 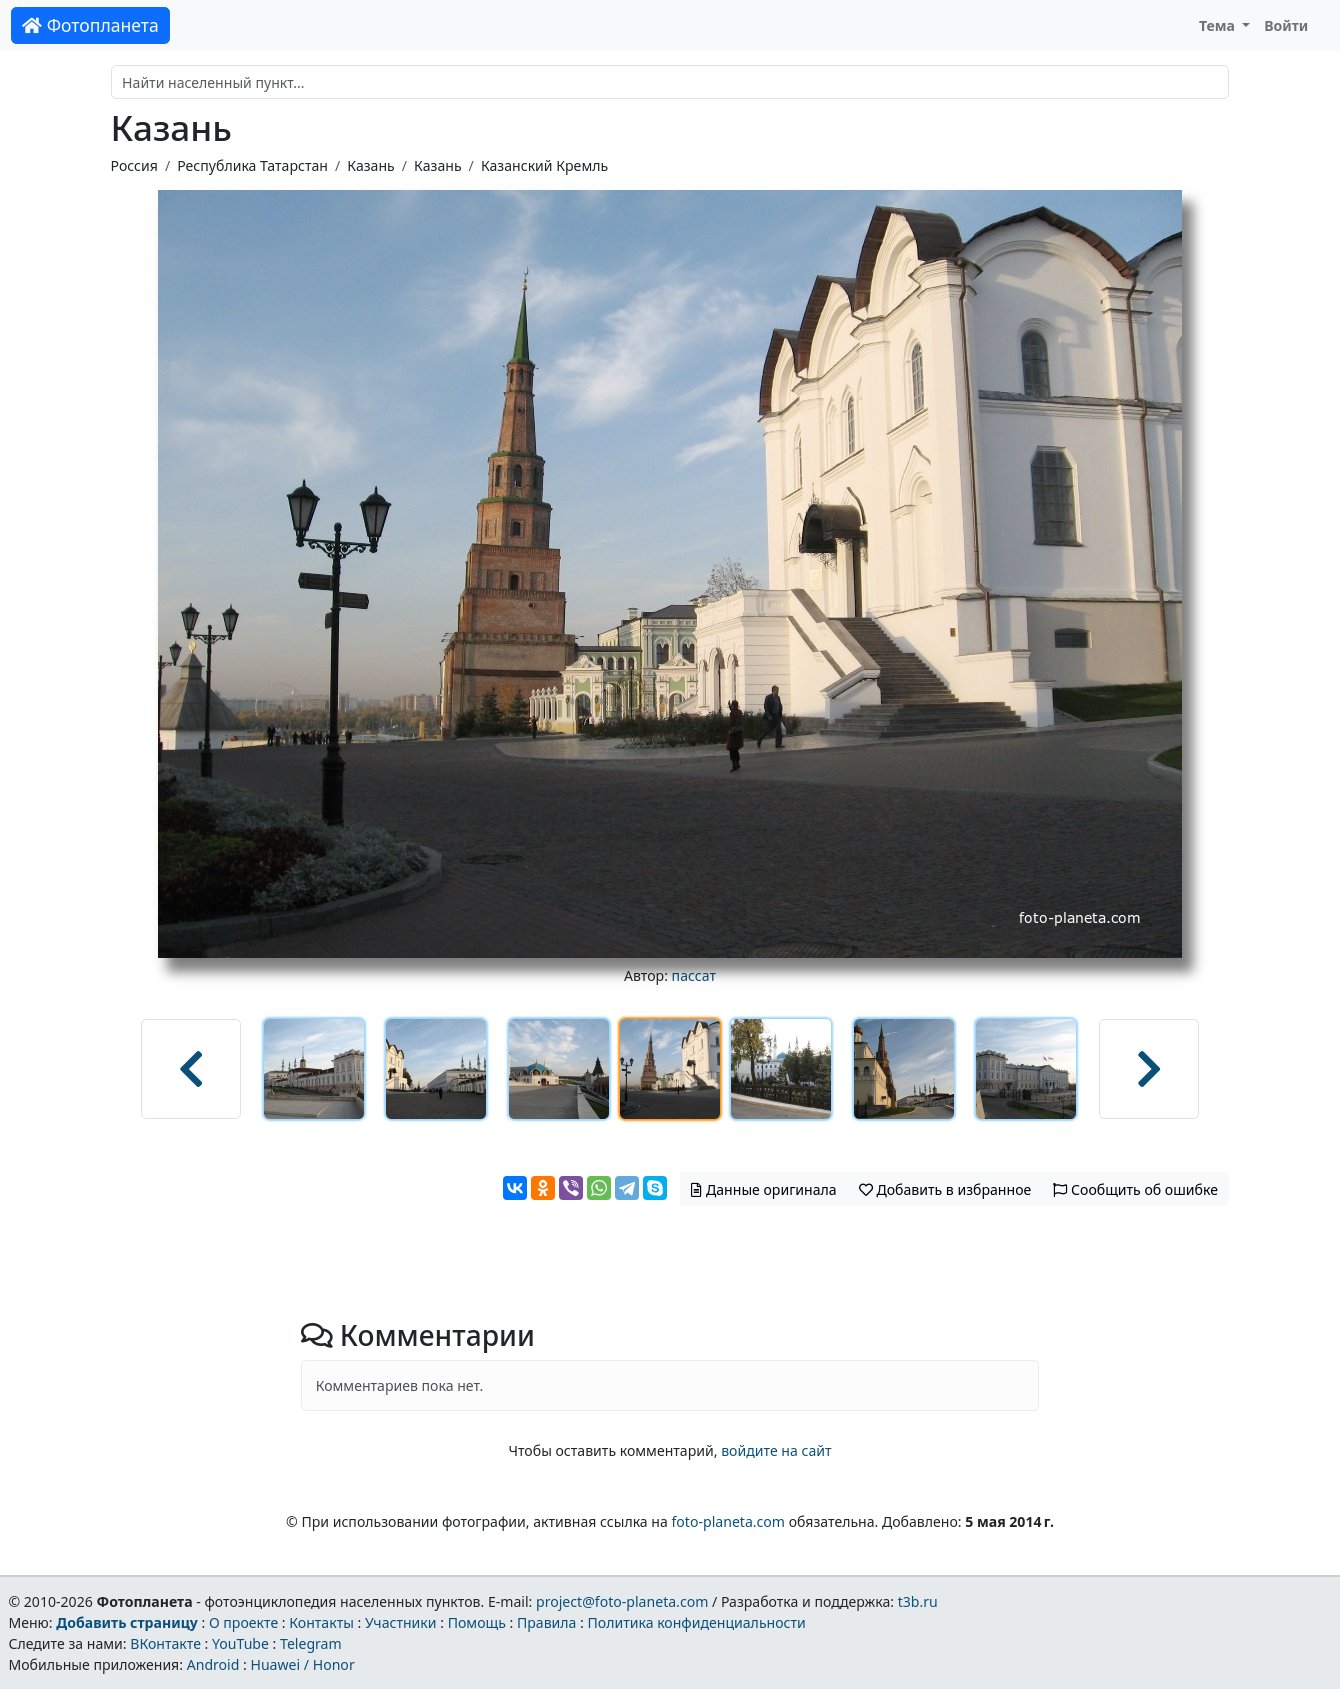 What do you see at coordinates (546, 1622) in the screenshot?
I see `Правила` at bounding box center [546, 1622].